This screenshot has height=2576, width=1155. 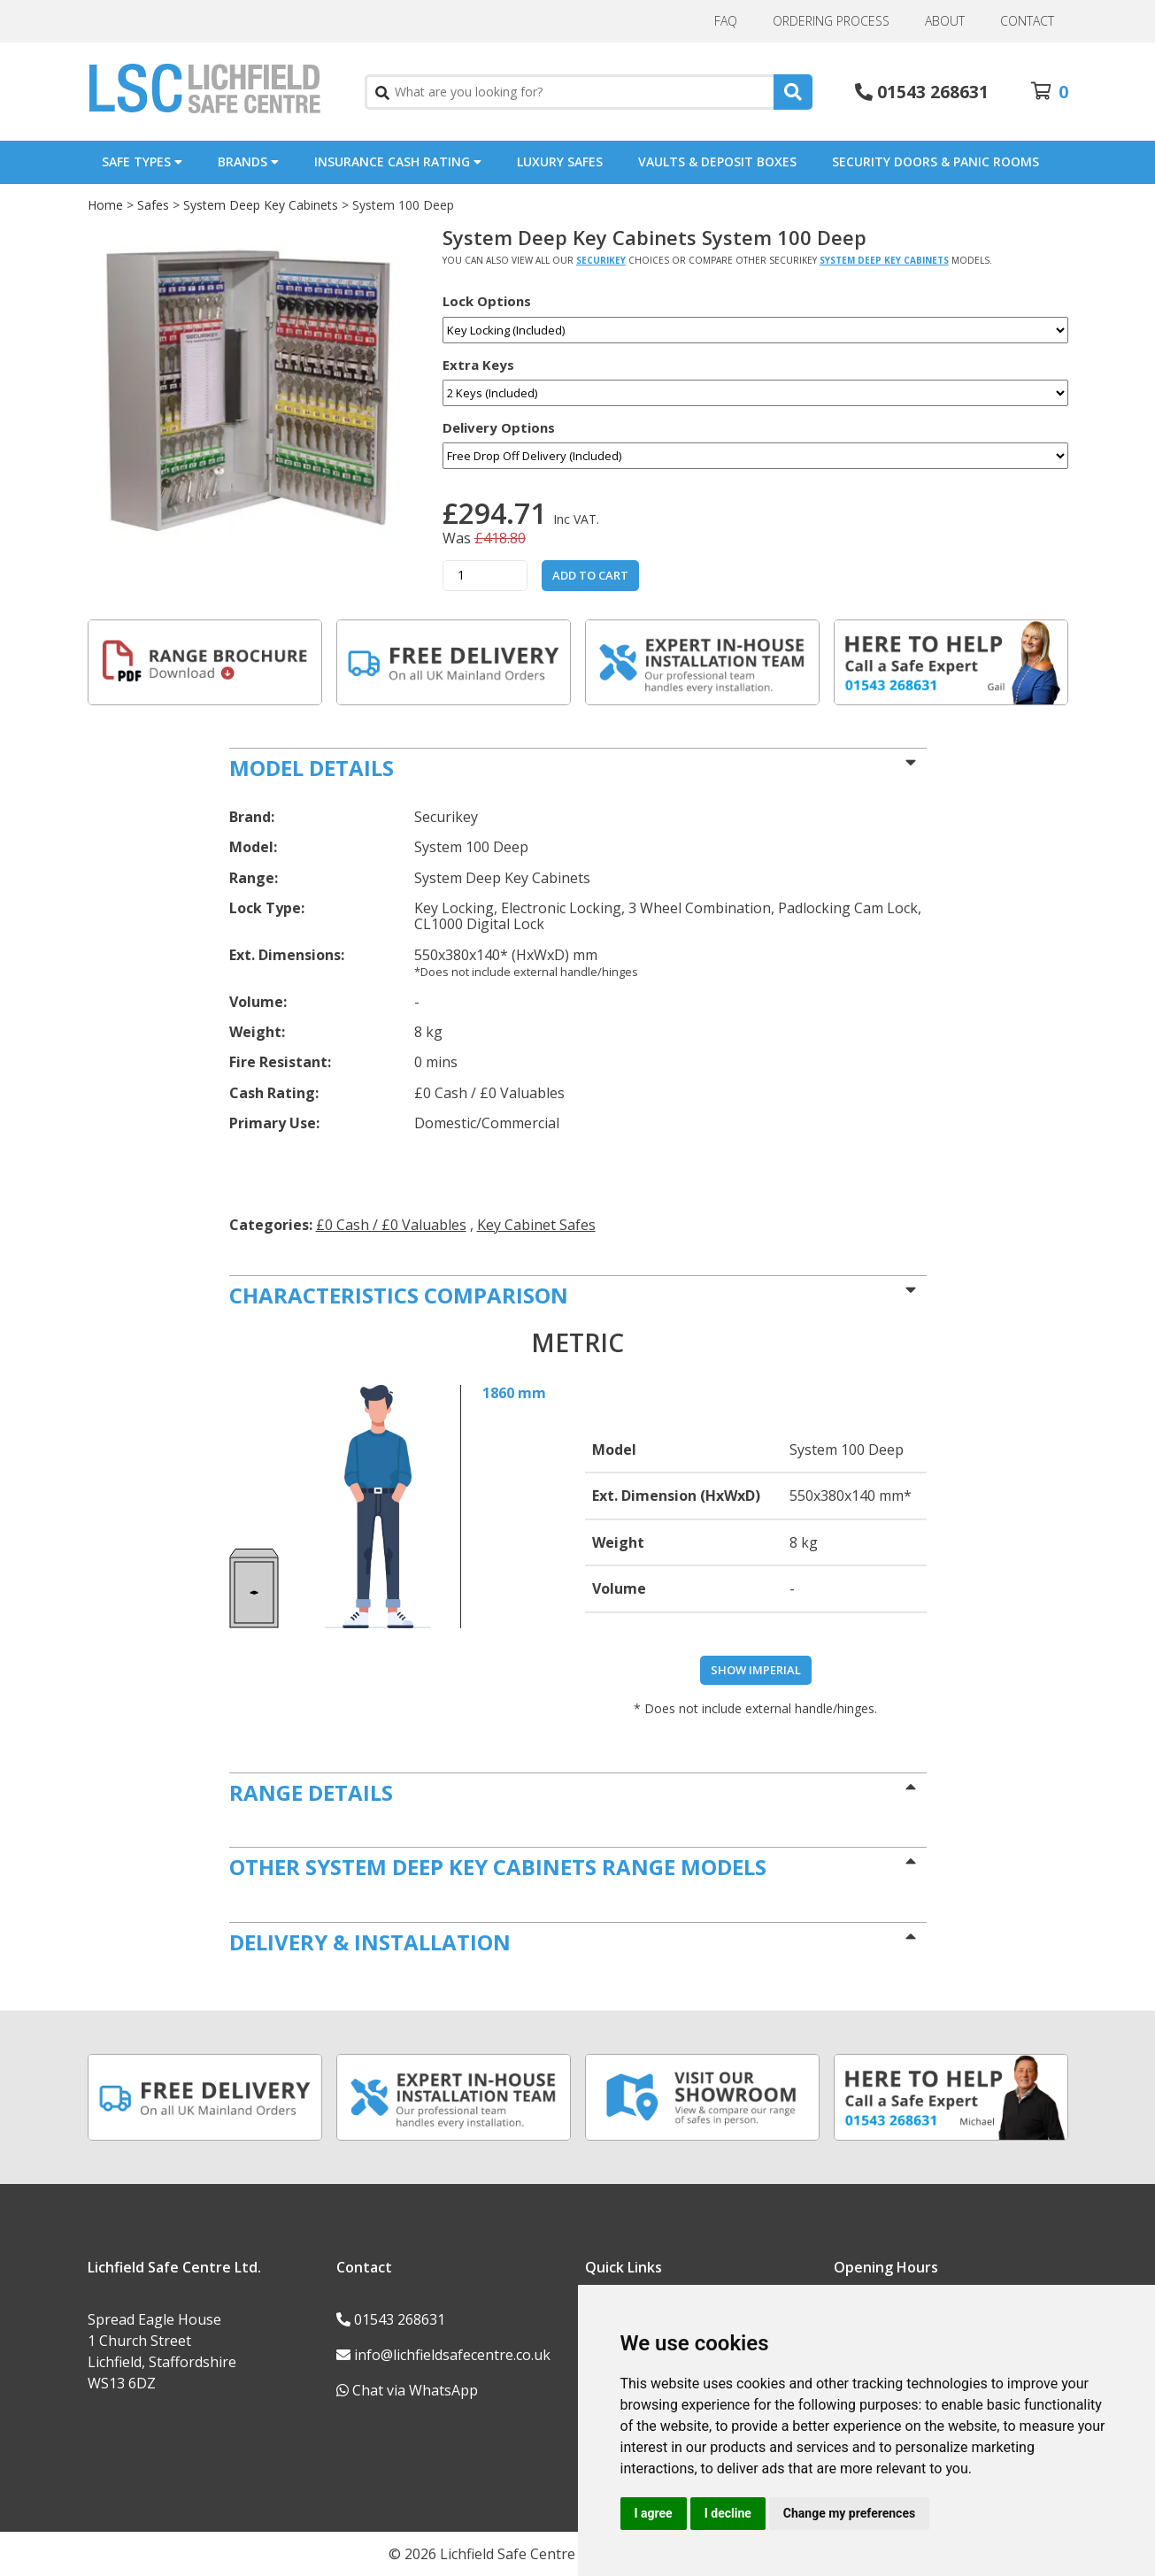 I want to click on System Deep Key Cabinets, so click(x=260, y=204).